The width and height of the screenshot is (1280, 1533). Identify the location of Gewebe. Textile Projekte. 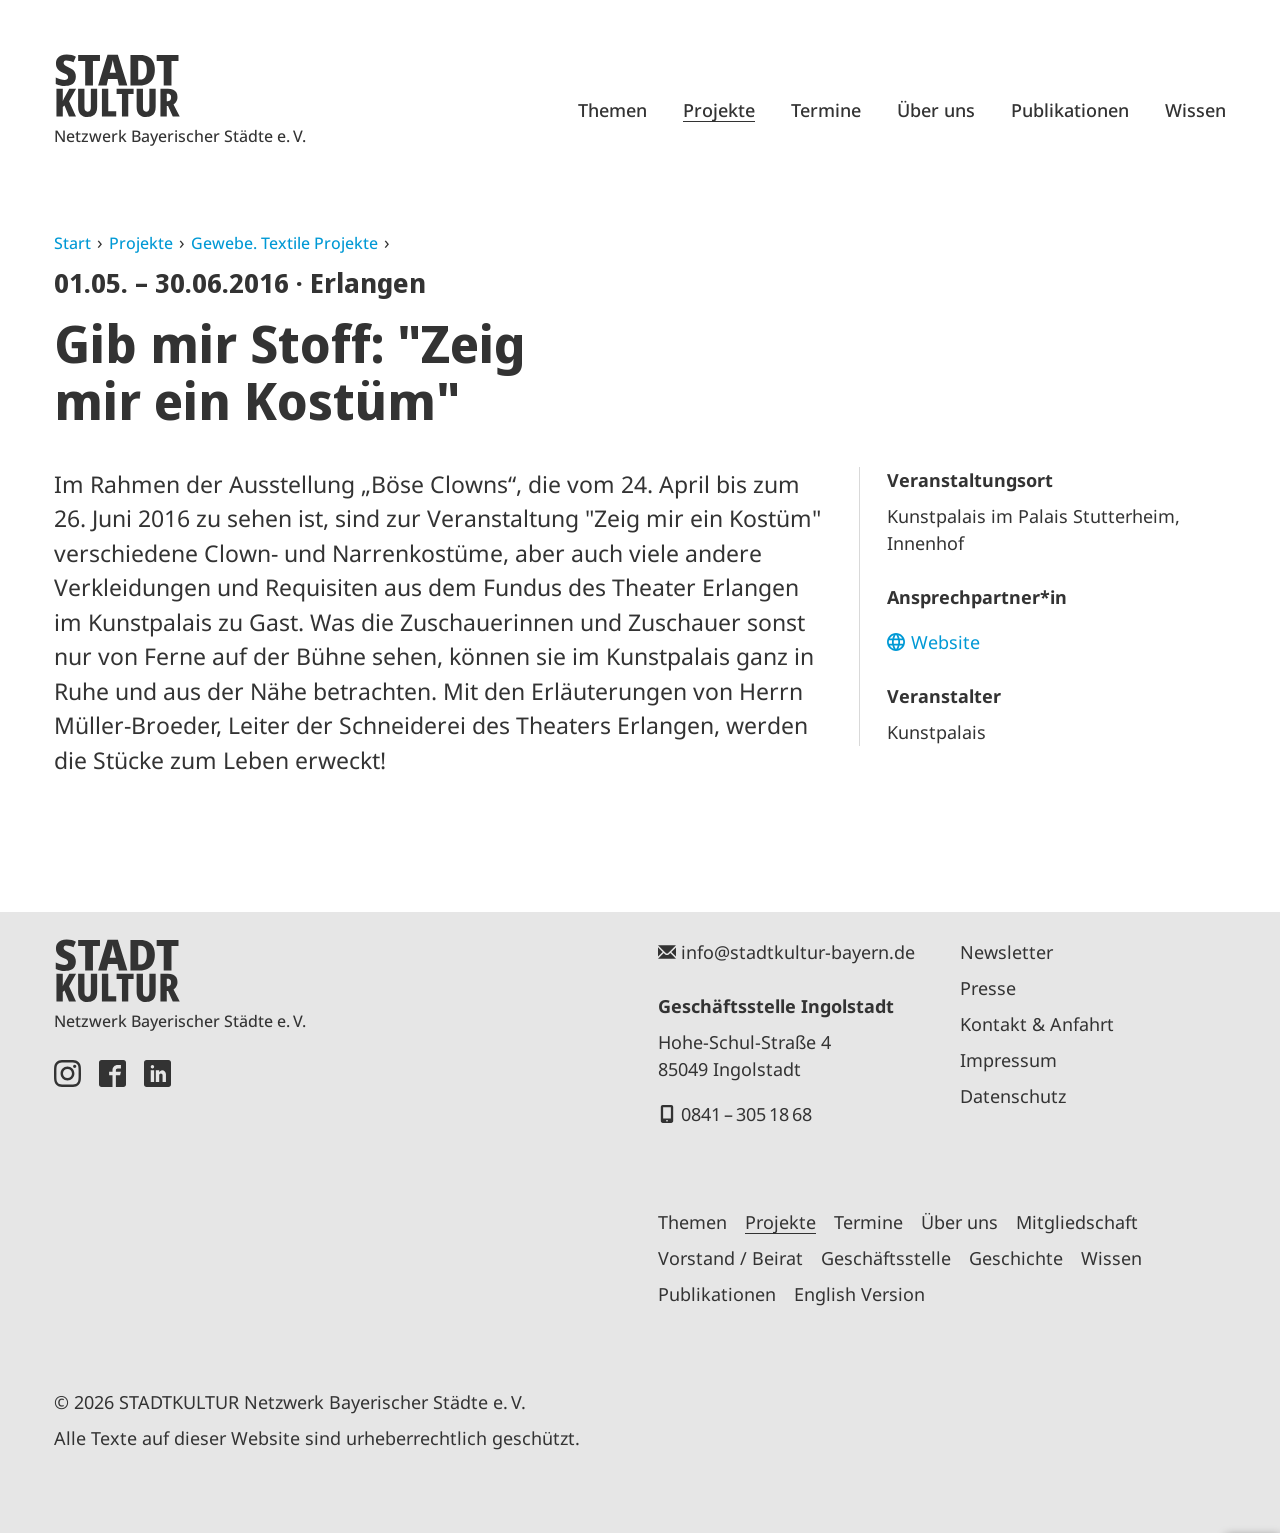
(284, 243).